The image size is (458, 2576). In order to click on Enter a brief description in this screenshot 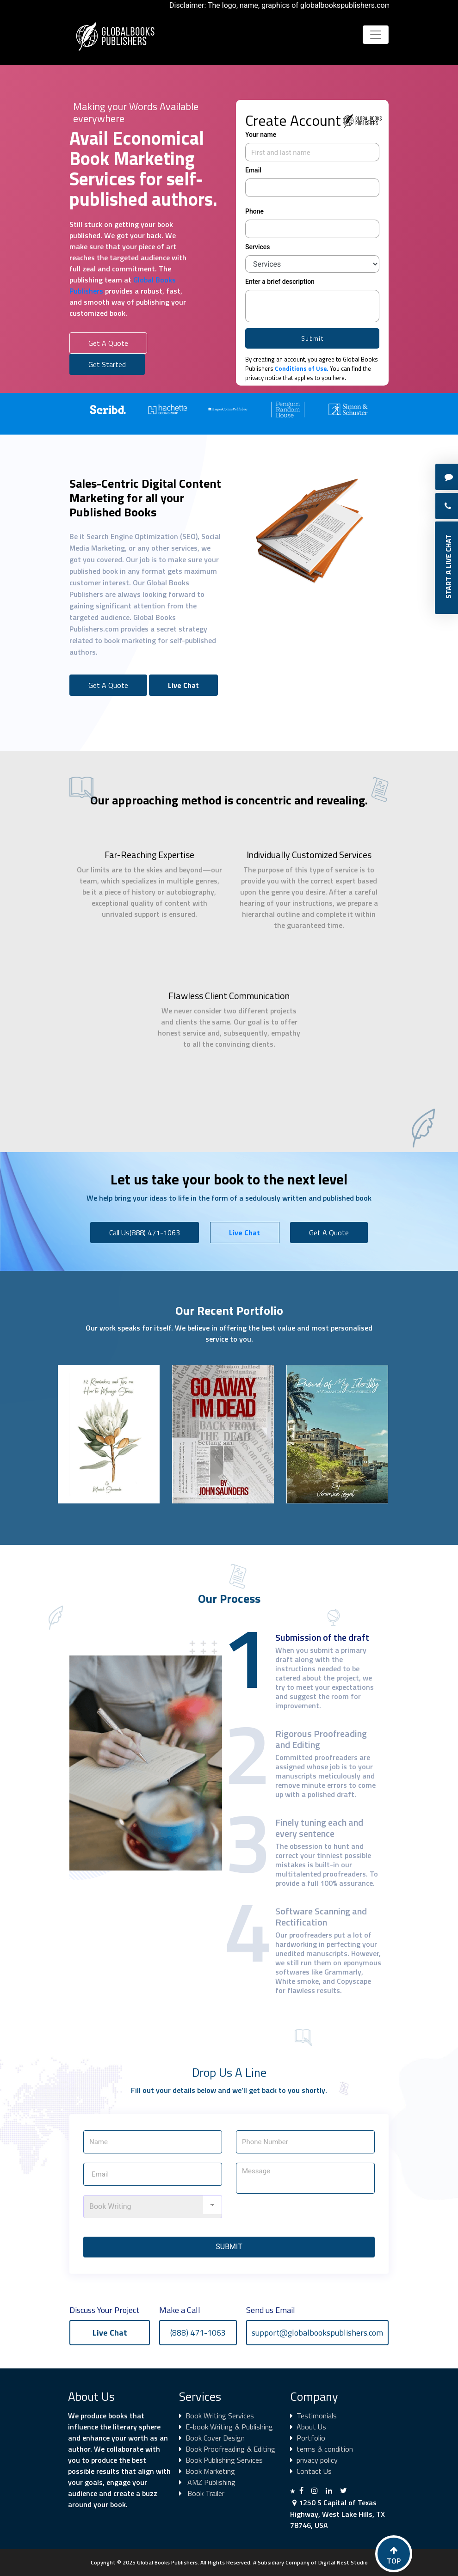, I will do `click(280, 281)`.